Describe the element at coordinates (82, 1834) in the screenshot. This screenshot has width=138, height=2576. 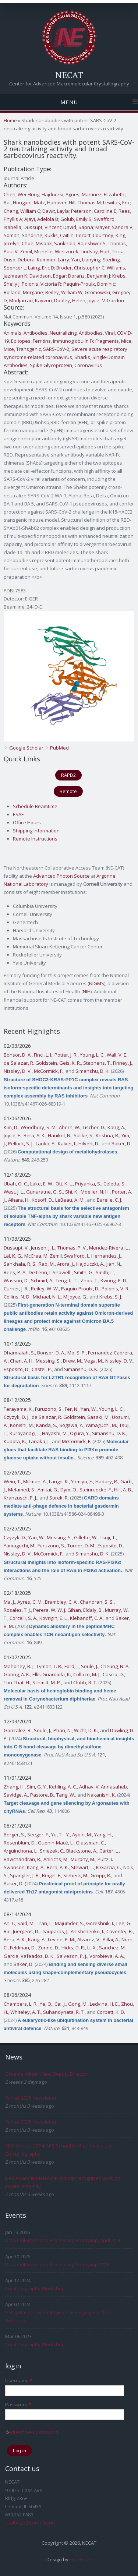
I see `Aydin, M.` at that location.